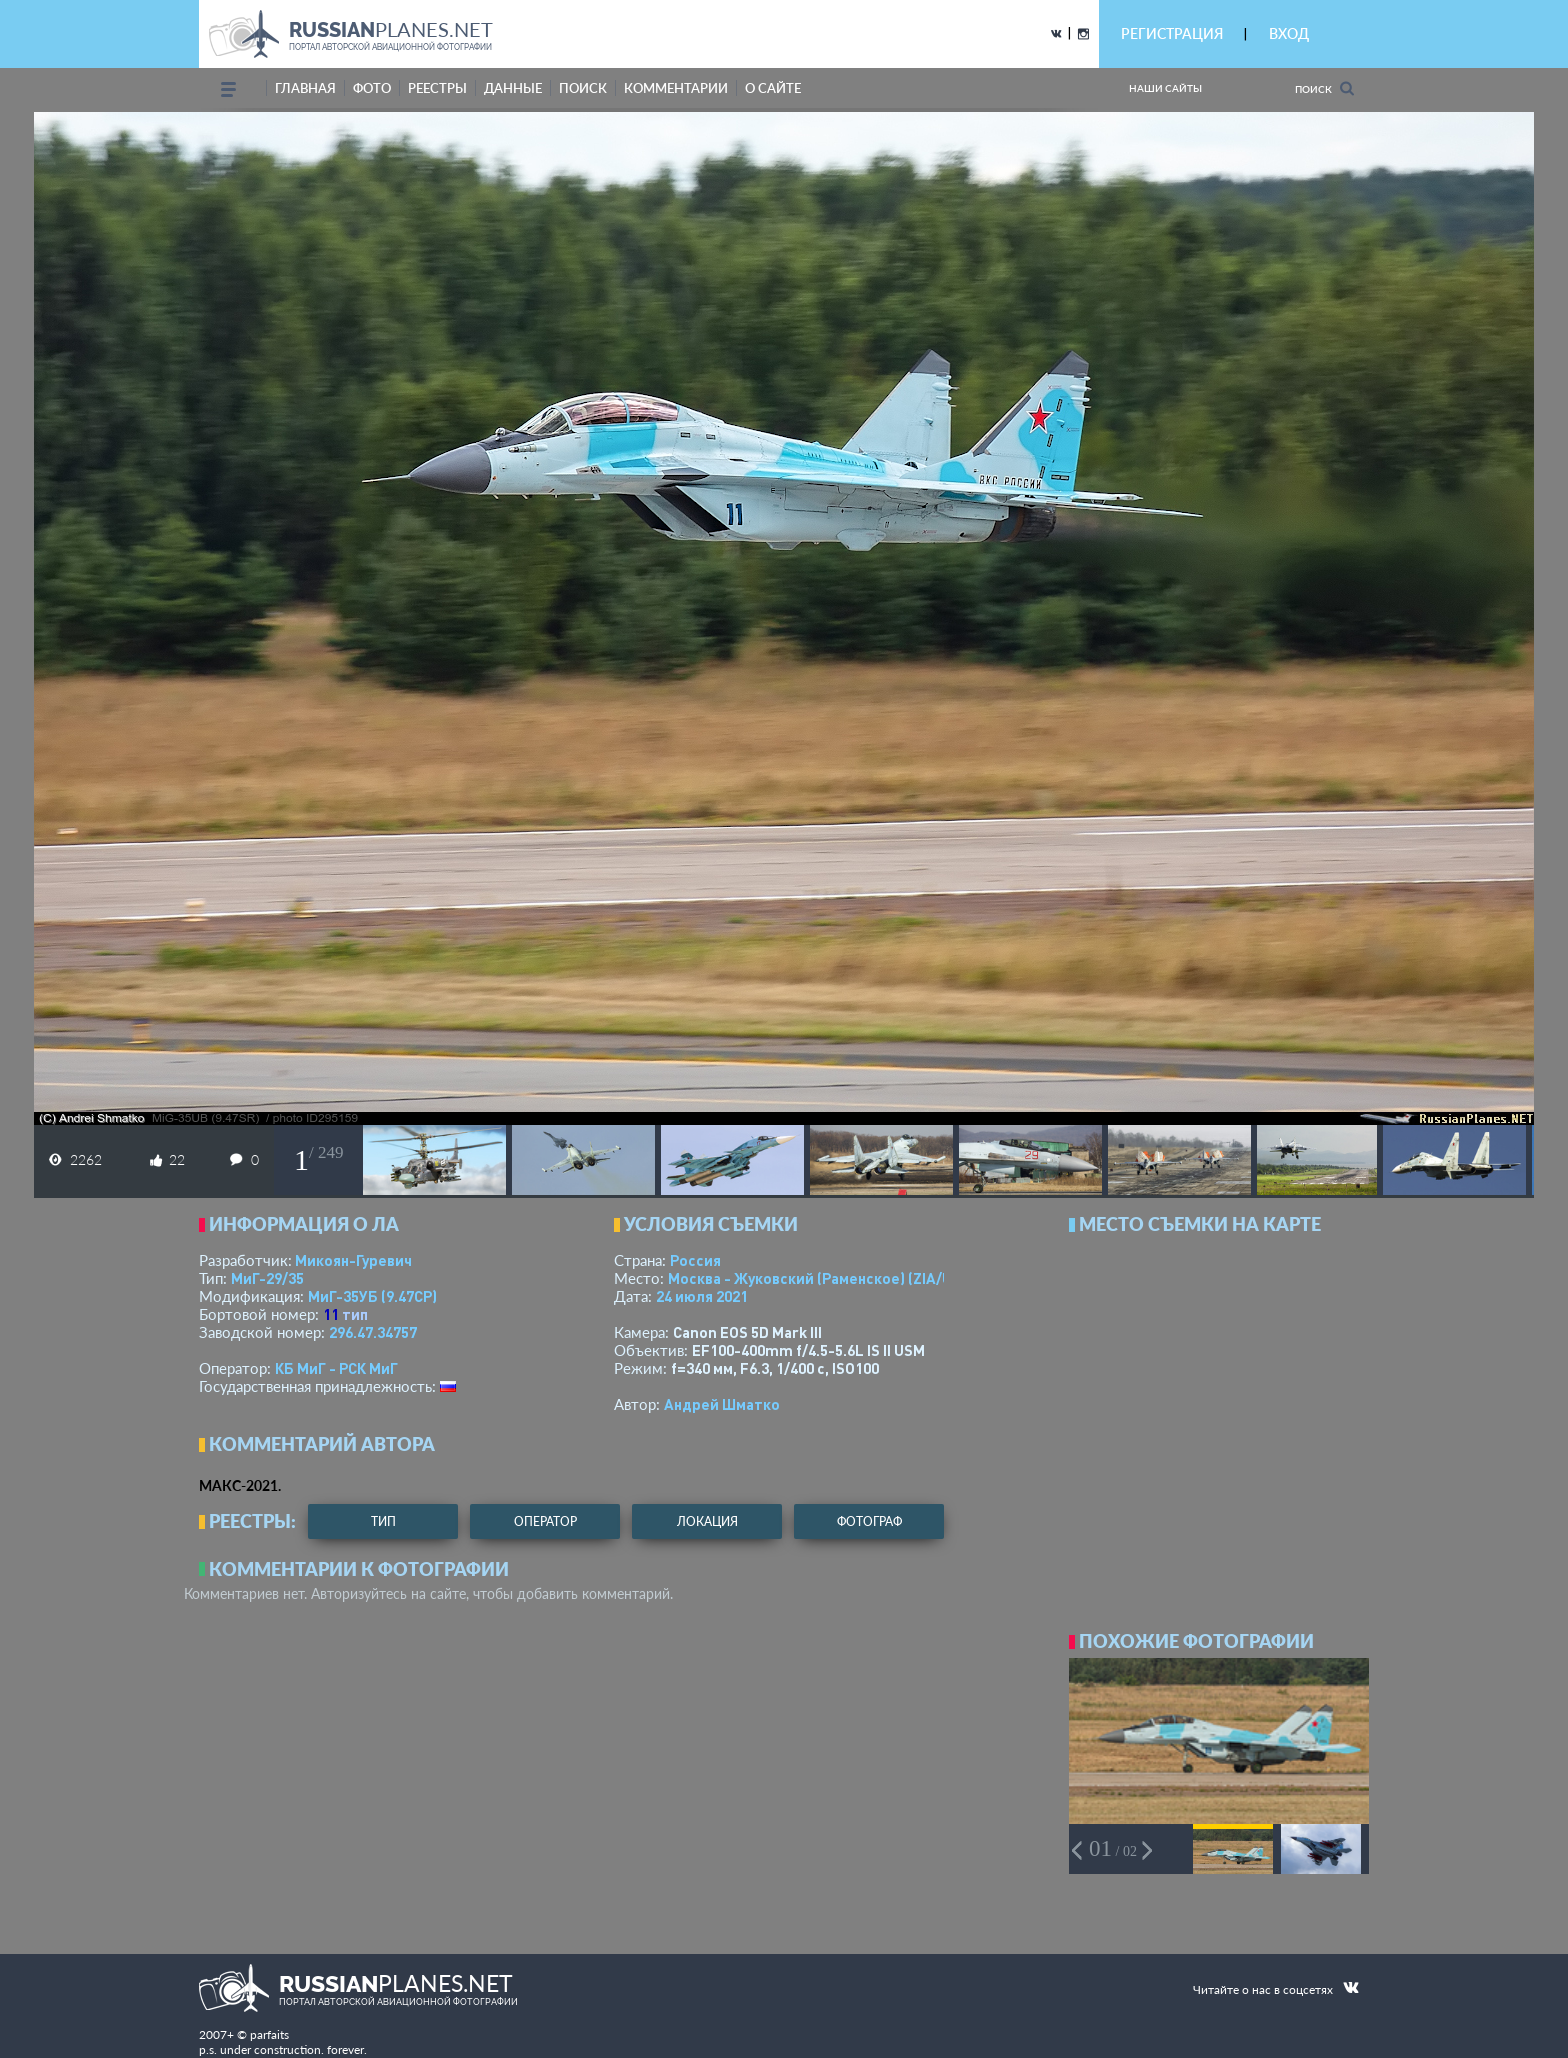 This screenshot has height=2058, width=1568. What do you see at coordinates (1289, 33) in the screenshot?
I see `ВХОД` at bounding box center [1289, 33].